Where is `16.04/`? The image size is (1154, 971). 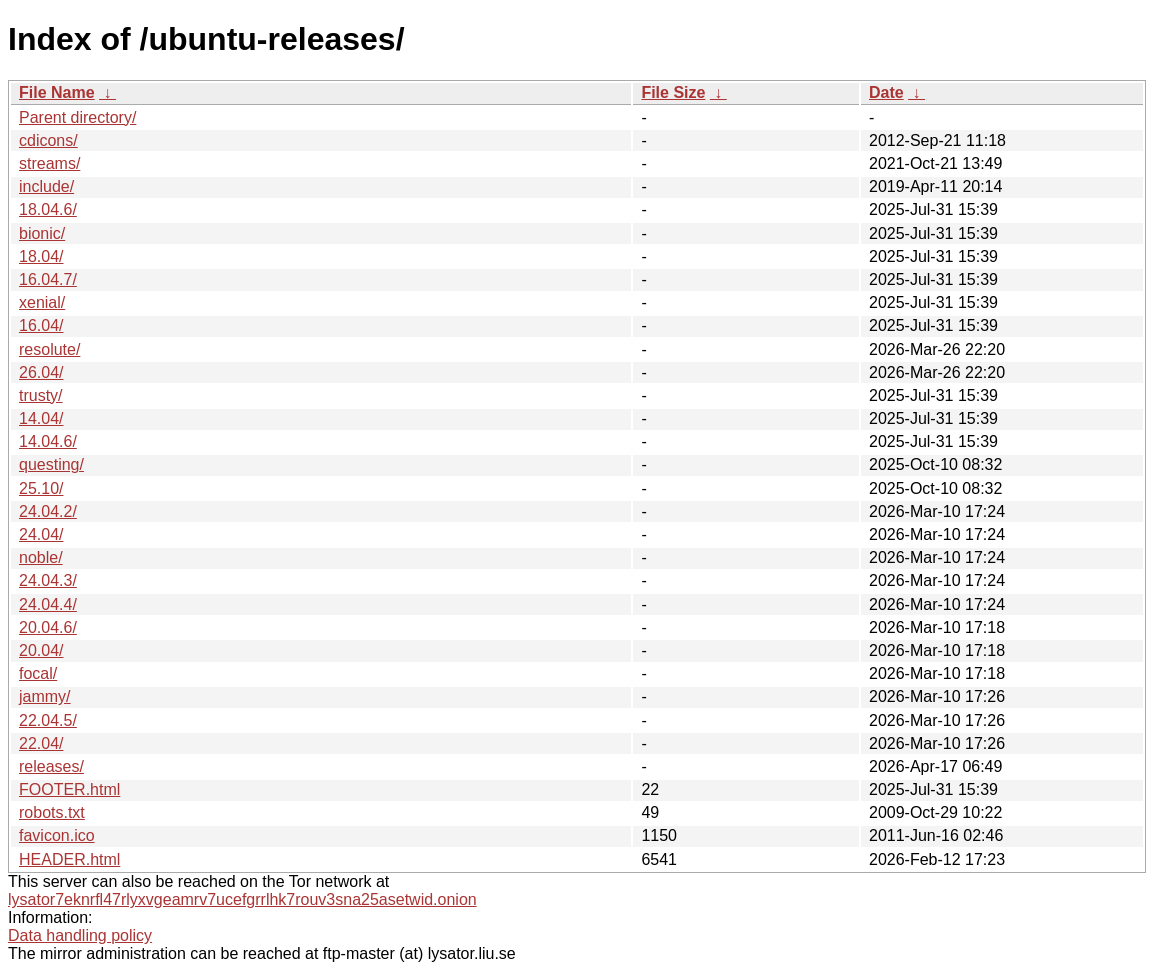
16.04/ is located at coordinates (41, 325).